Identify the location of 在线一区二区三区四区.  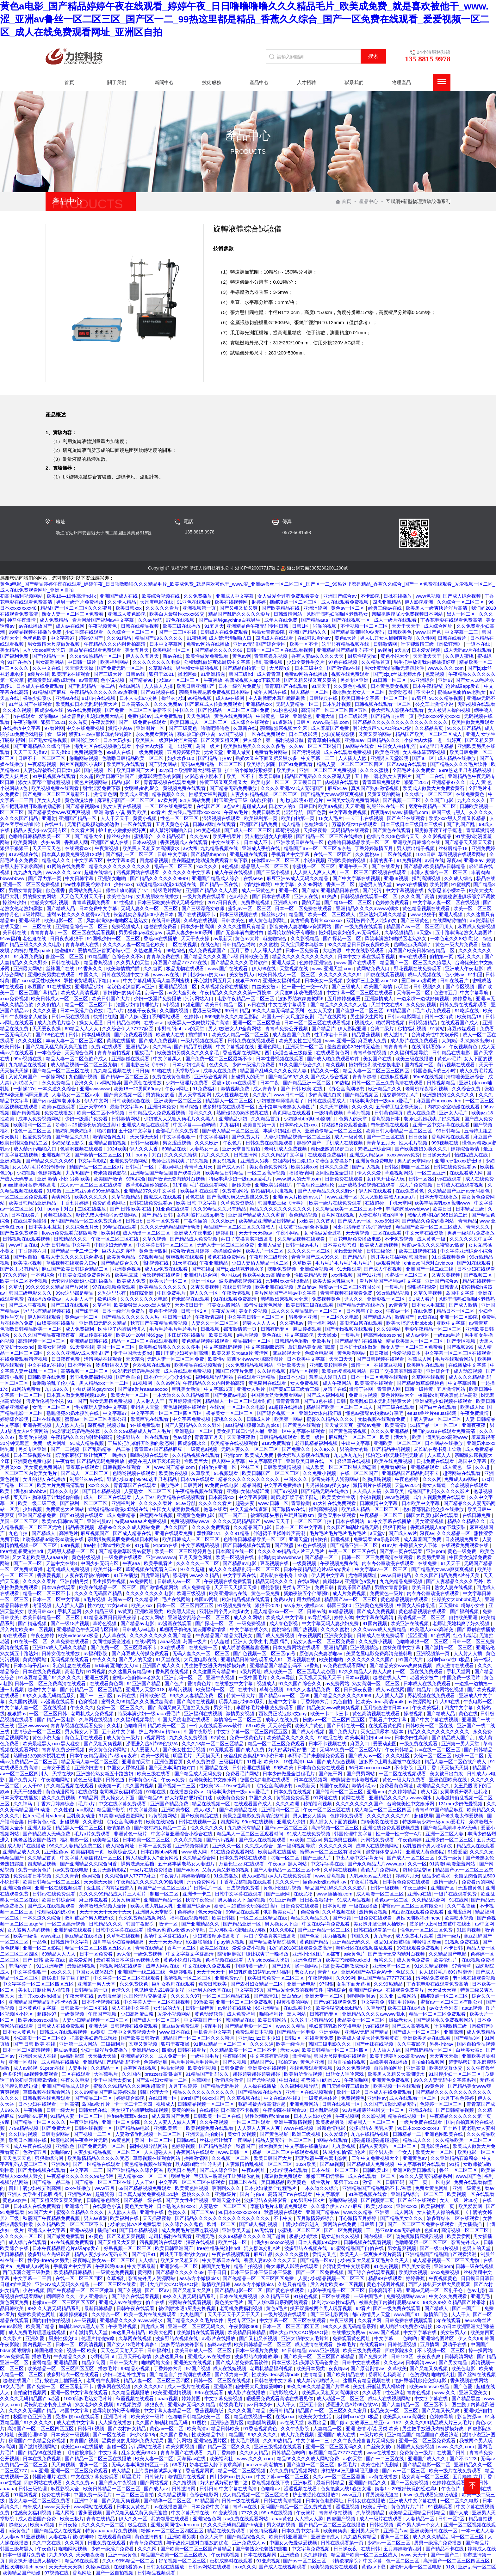
(79, 2278).